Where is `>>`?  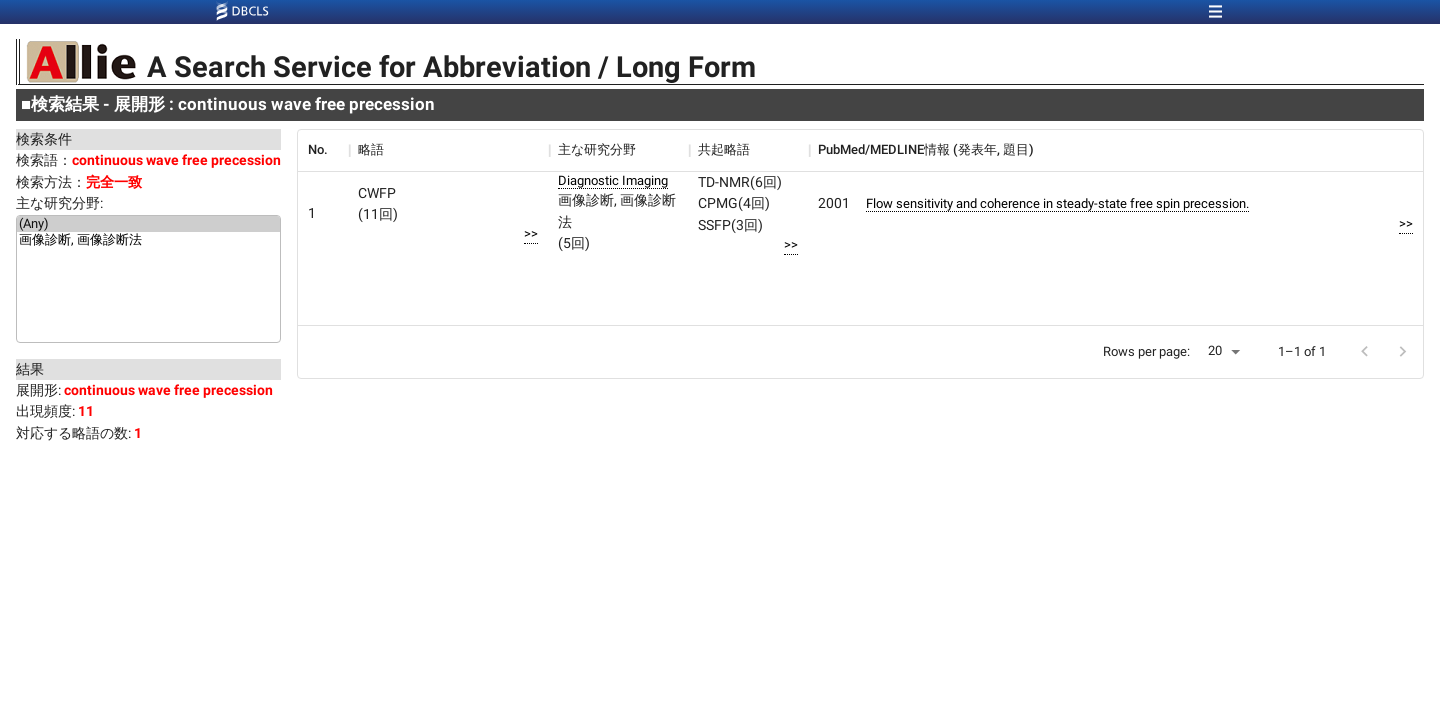
>> is located at coordinates (531, 233).